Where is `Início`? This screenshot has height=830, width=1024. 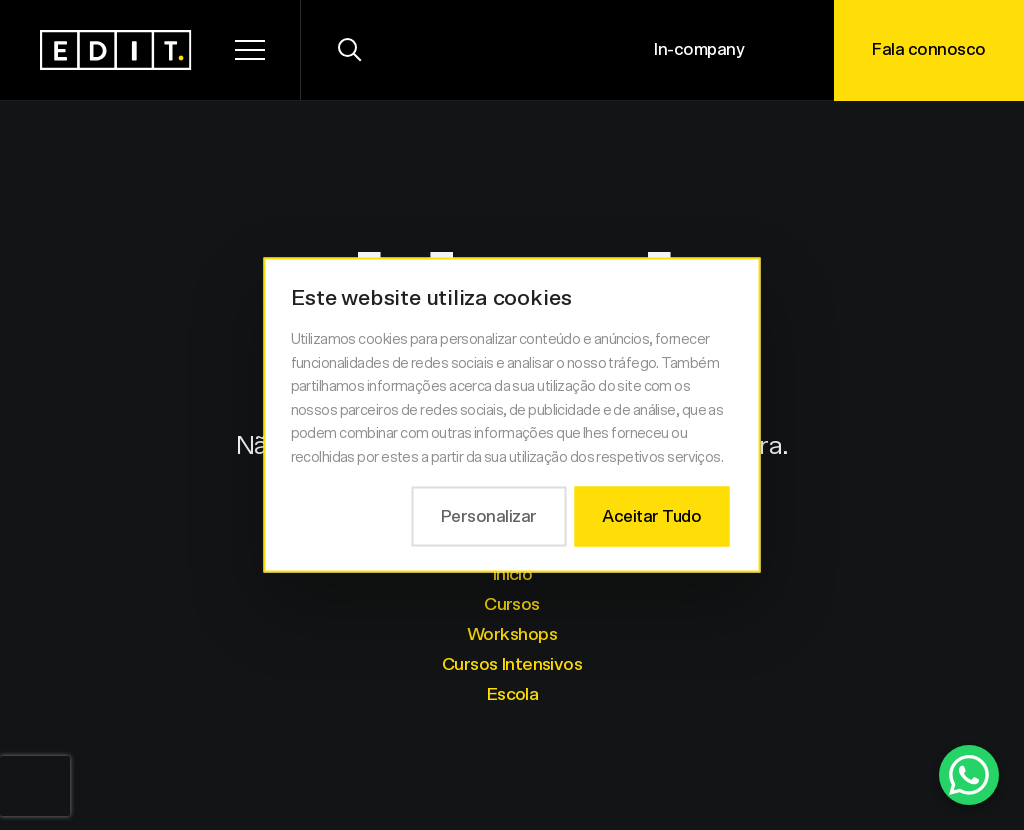
Início is located at coordinates (512, 575).